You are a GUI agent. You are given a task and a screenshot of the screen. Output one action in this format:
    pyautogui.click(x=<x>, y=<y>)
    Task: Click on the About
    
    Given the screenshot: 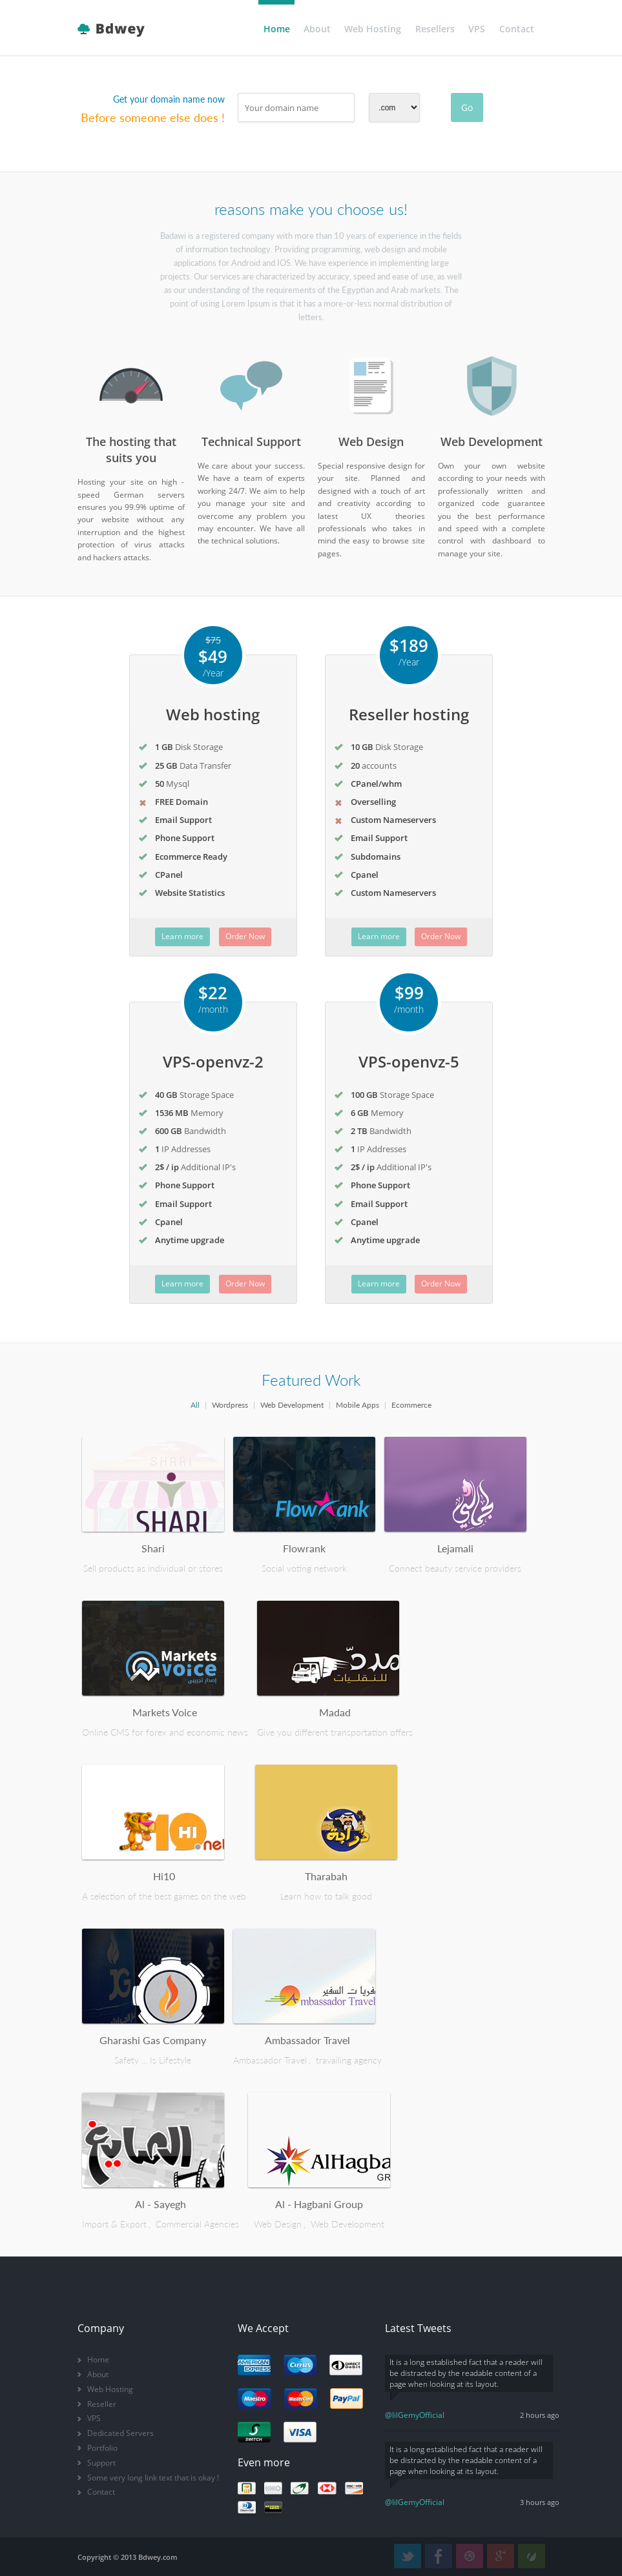 What is the action you would take?
    pyautogui.click(x=317, y=29)
    